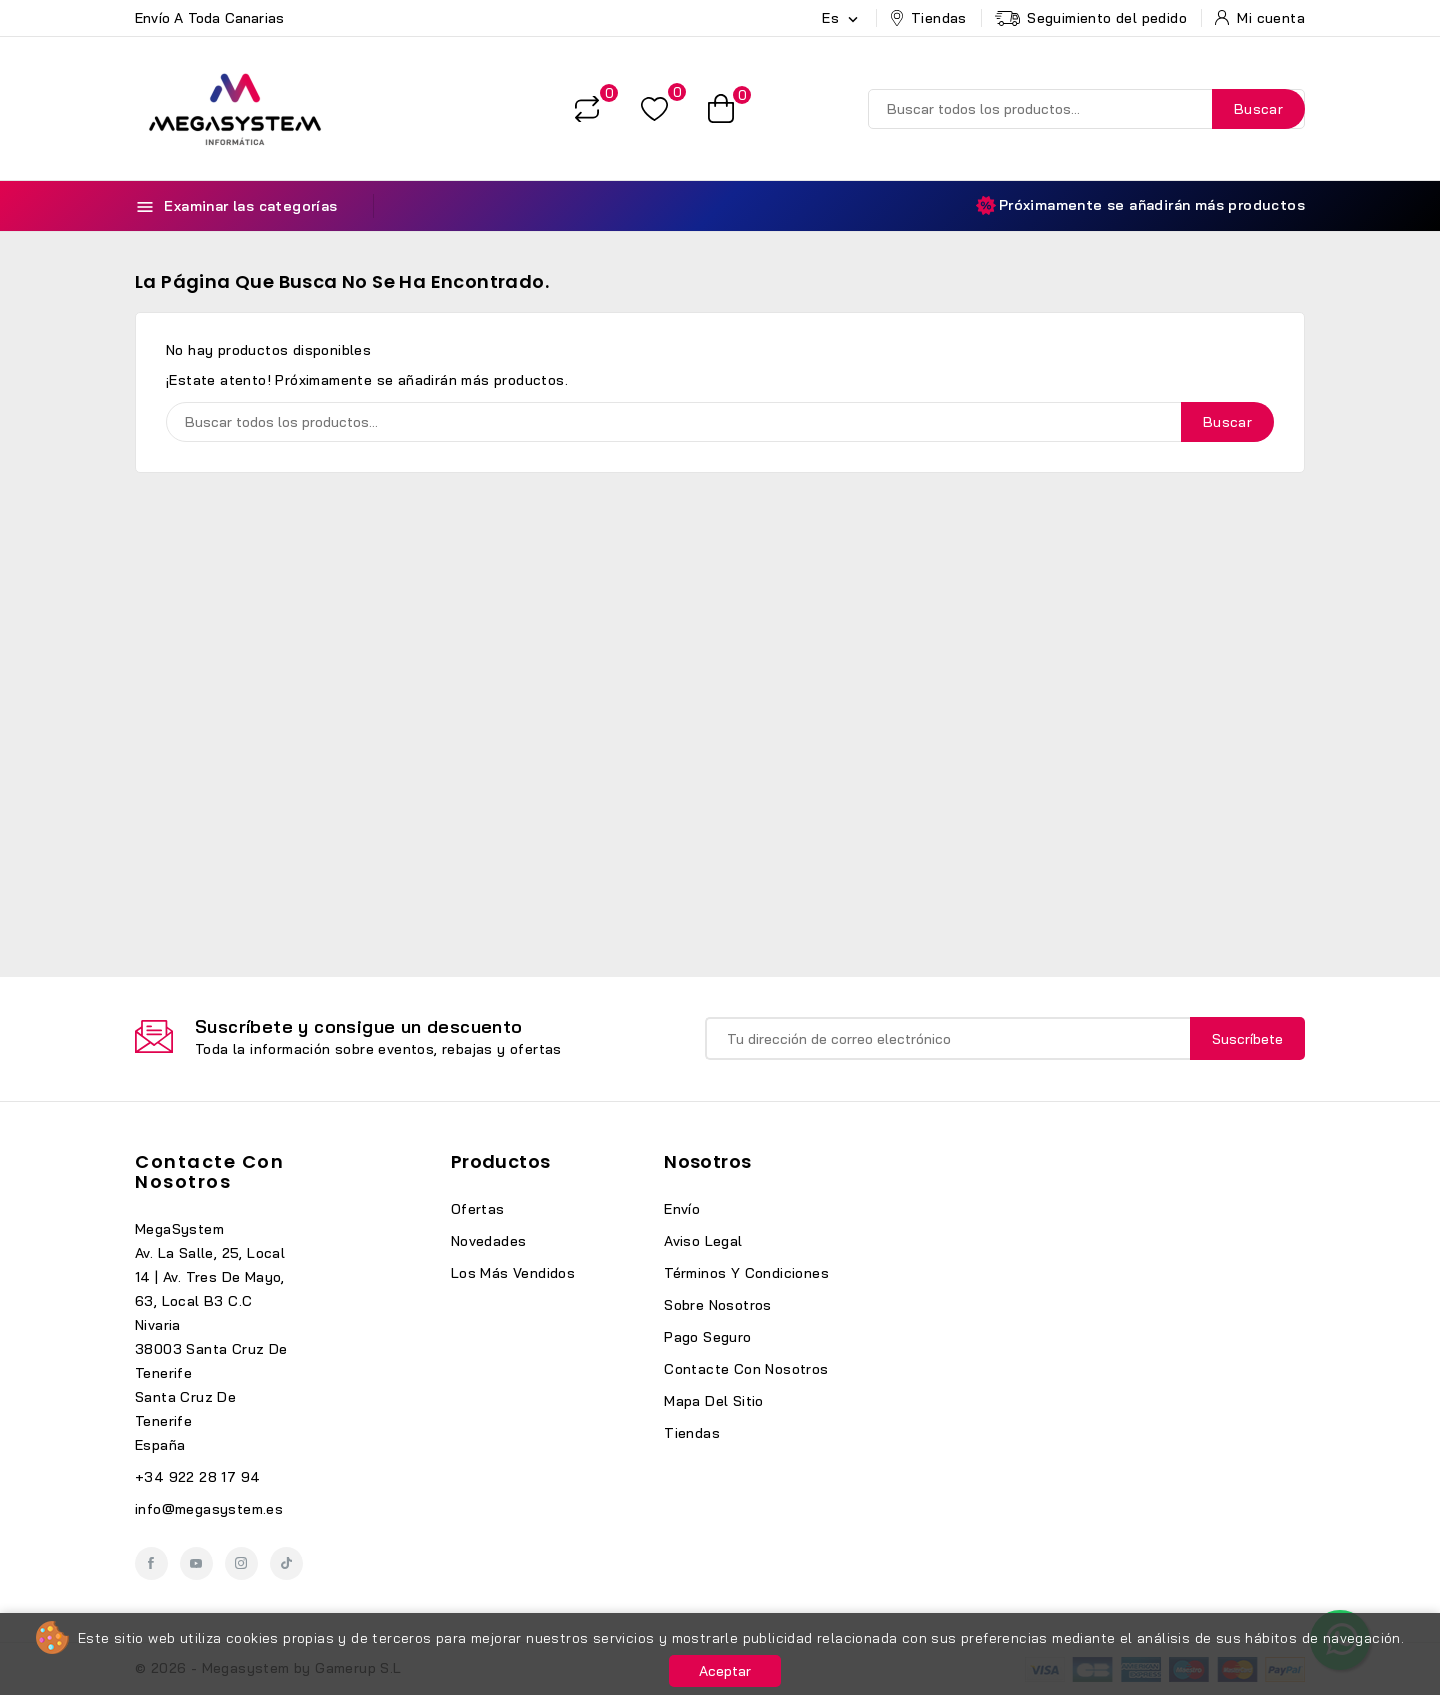 This screenshot has width=1440, height=1695. Describe the element at coordinates (196, 1563) in the screenshot. I see `YouTube` at that location.